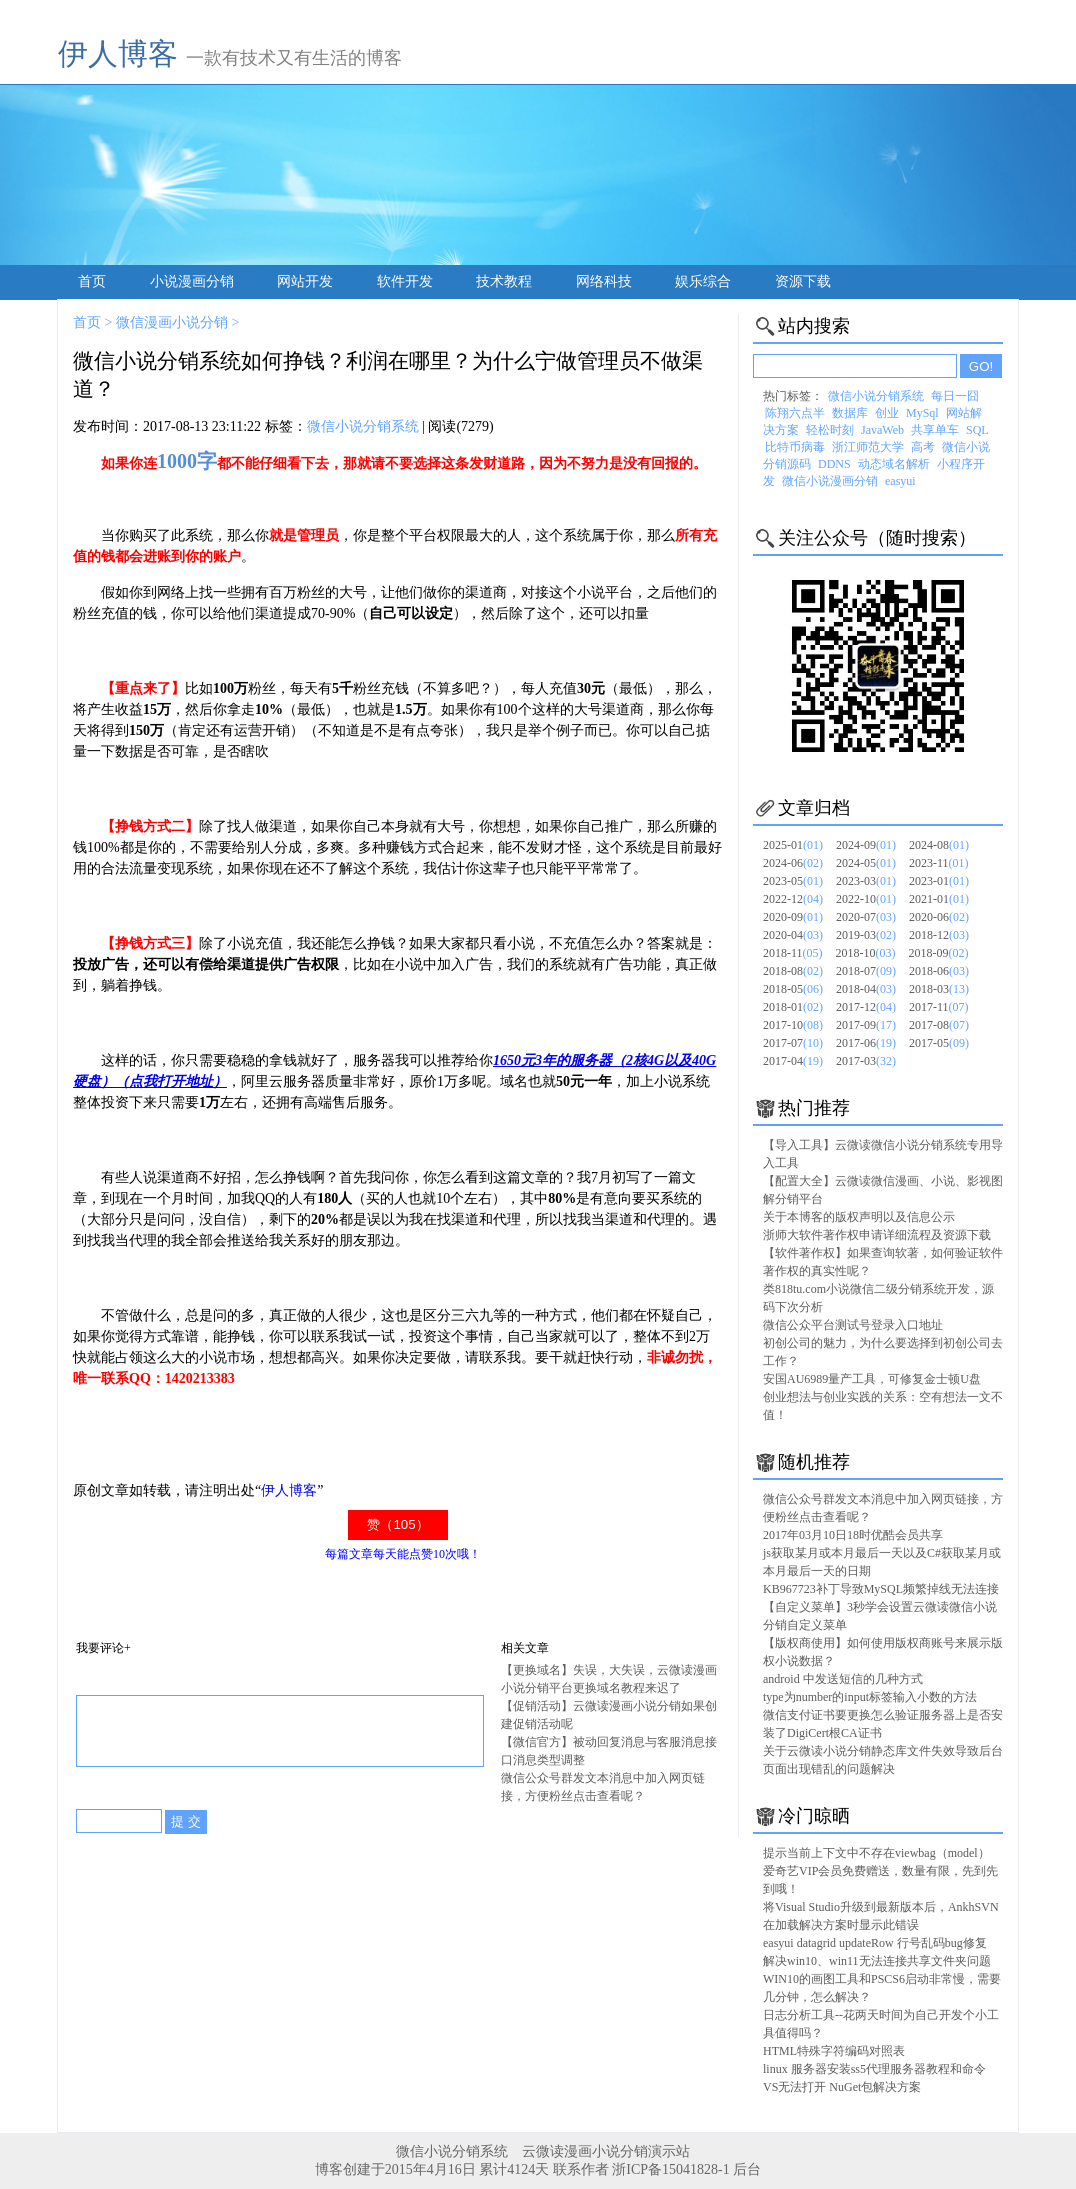  What do you see at coordinates (504, 281) in the screenshot?
I see `技术教程` at bounding box center [504, 281].